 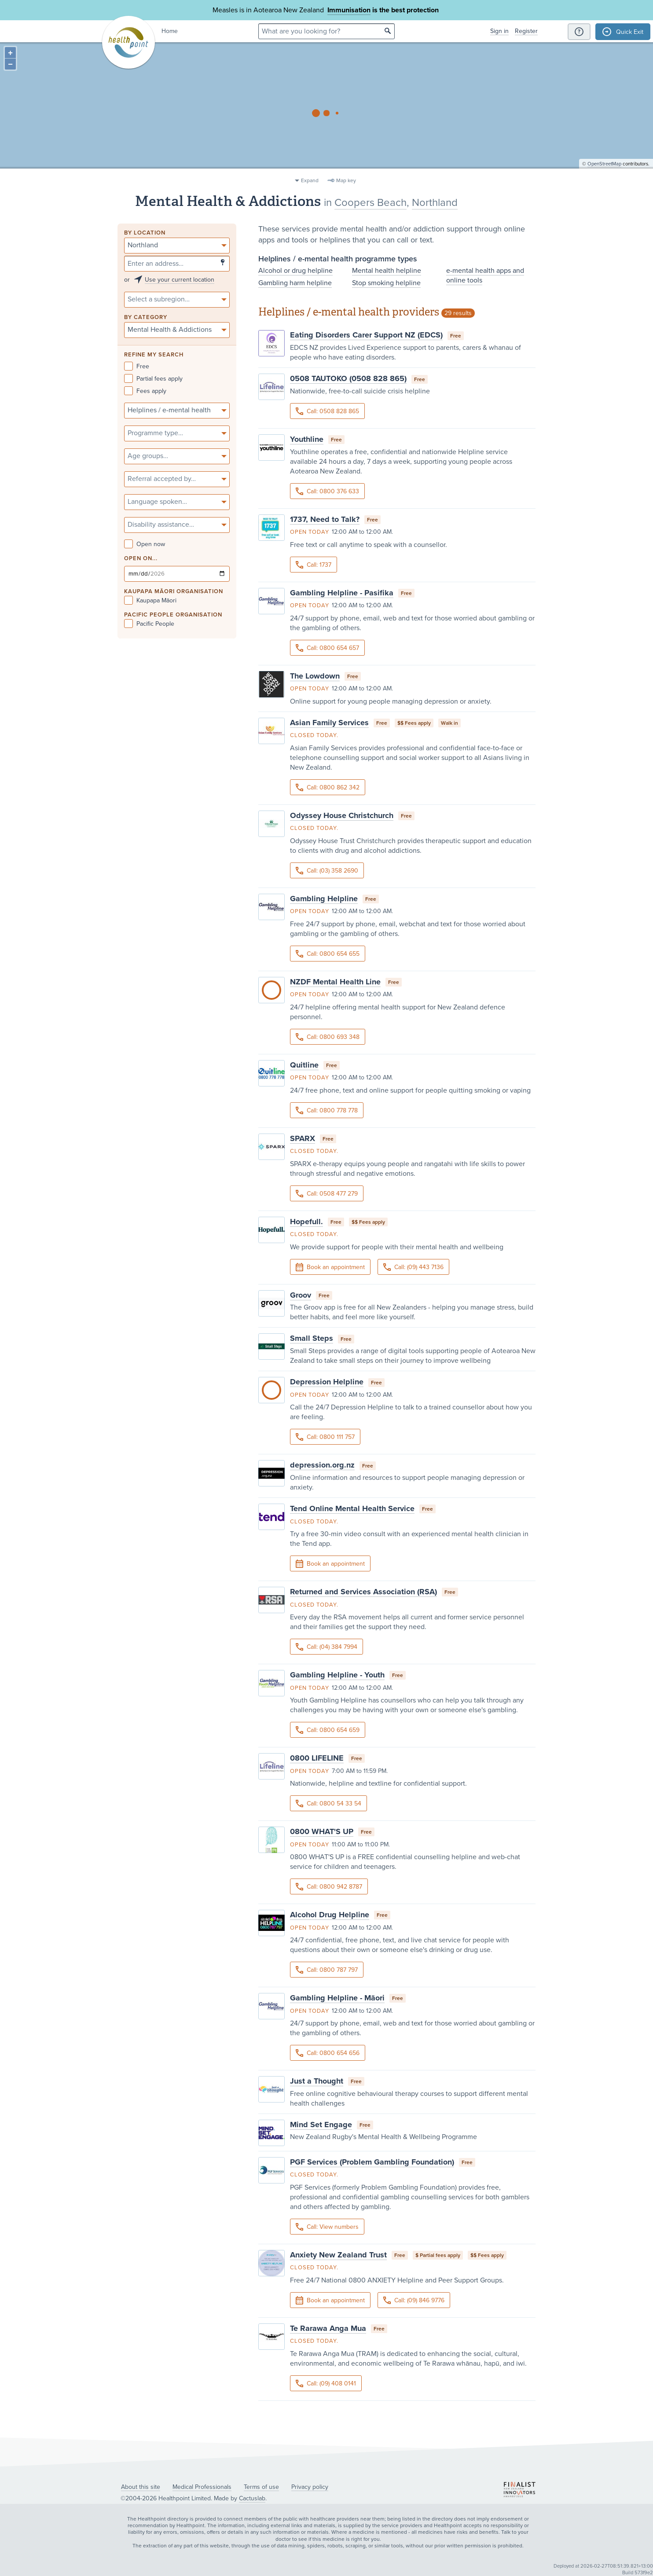 What do you see at coordinates (328, 2328) in the screenshot?
I see `Te Rarawa Anga Mua` at bounding box center [328, 2328].